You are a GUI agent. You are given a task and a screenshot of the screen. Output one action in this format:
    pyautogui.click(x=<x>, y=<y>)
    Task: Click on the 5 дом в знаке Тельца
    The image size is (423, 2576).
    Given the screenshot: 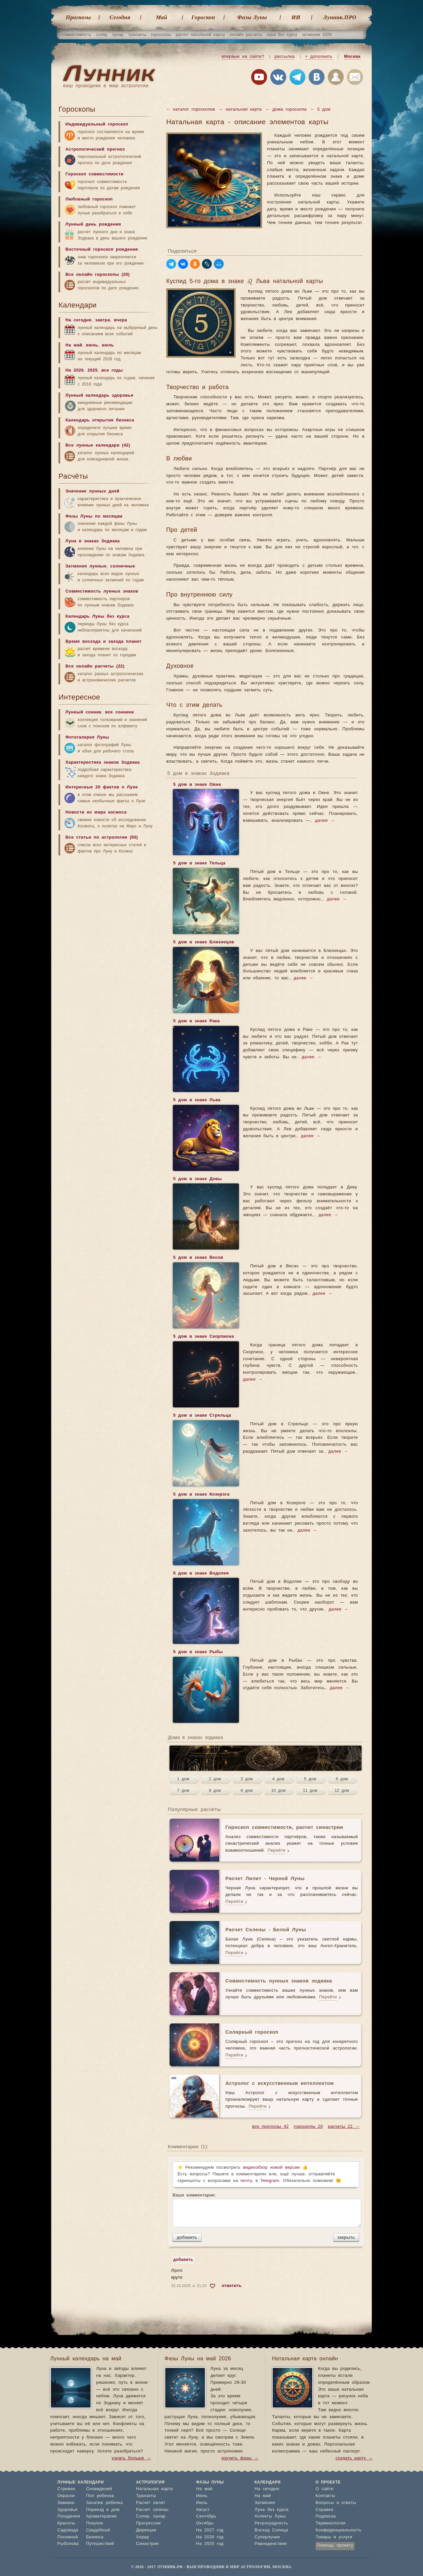 What is the action you would take?
    pyautogui.click(x=199, y=864)
    